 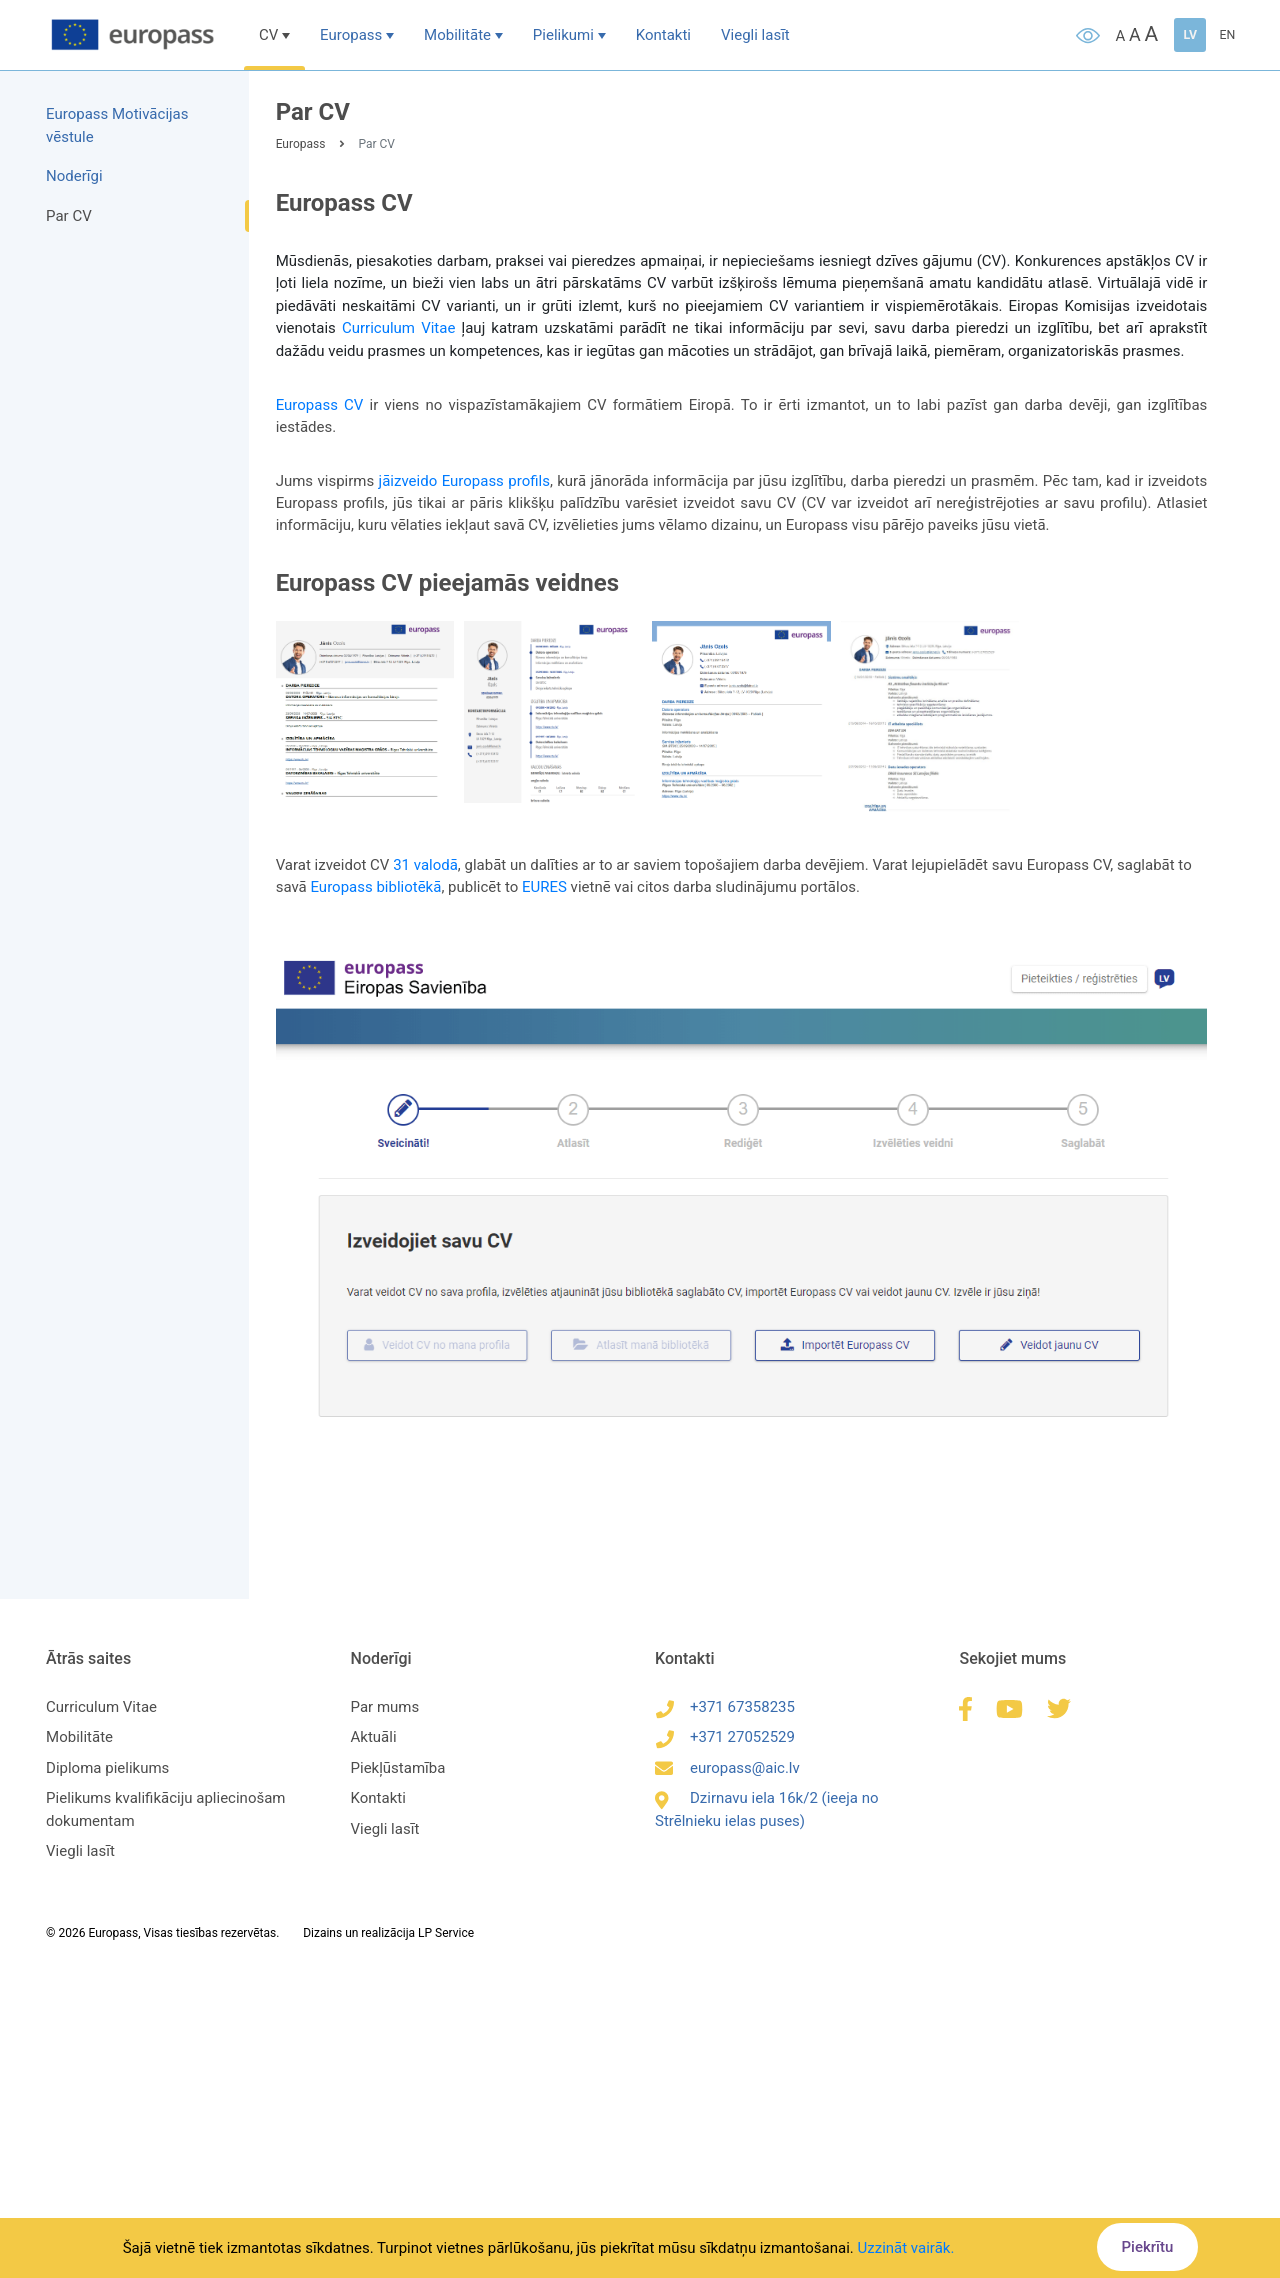 What do you see at coordinates (725, 1729) in the screenshot?
I see `+371 27052529` at bounding box center [725, 1729].